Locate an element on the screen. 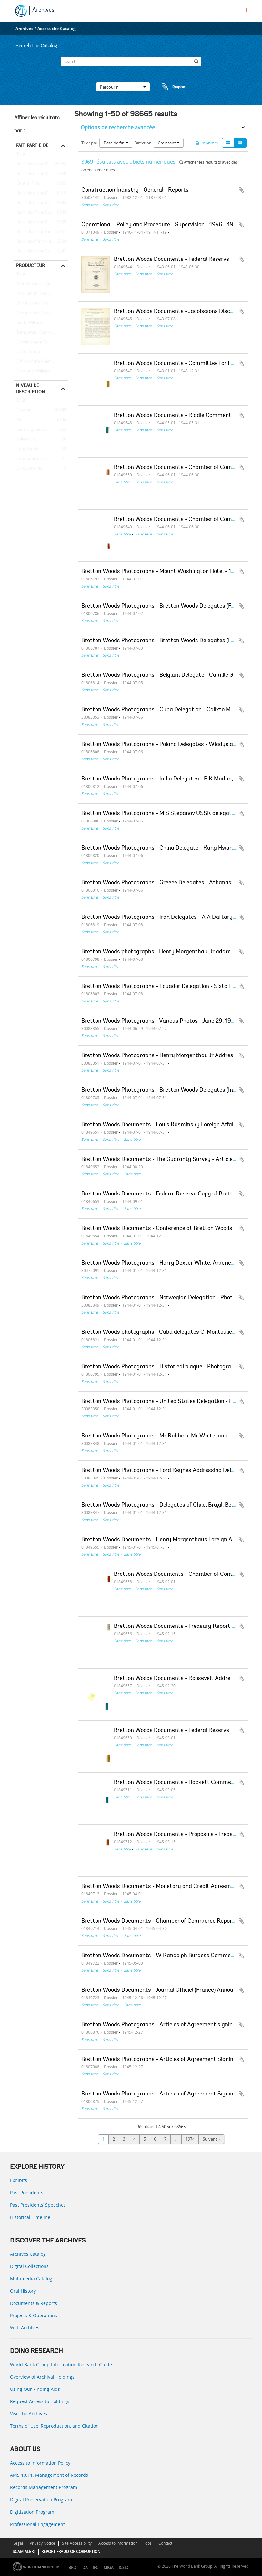 This screenshot has width=262, height=2576. Dossier is located at coordinates (22, 410).